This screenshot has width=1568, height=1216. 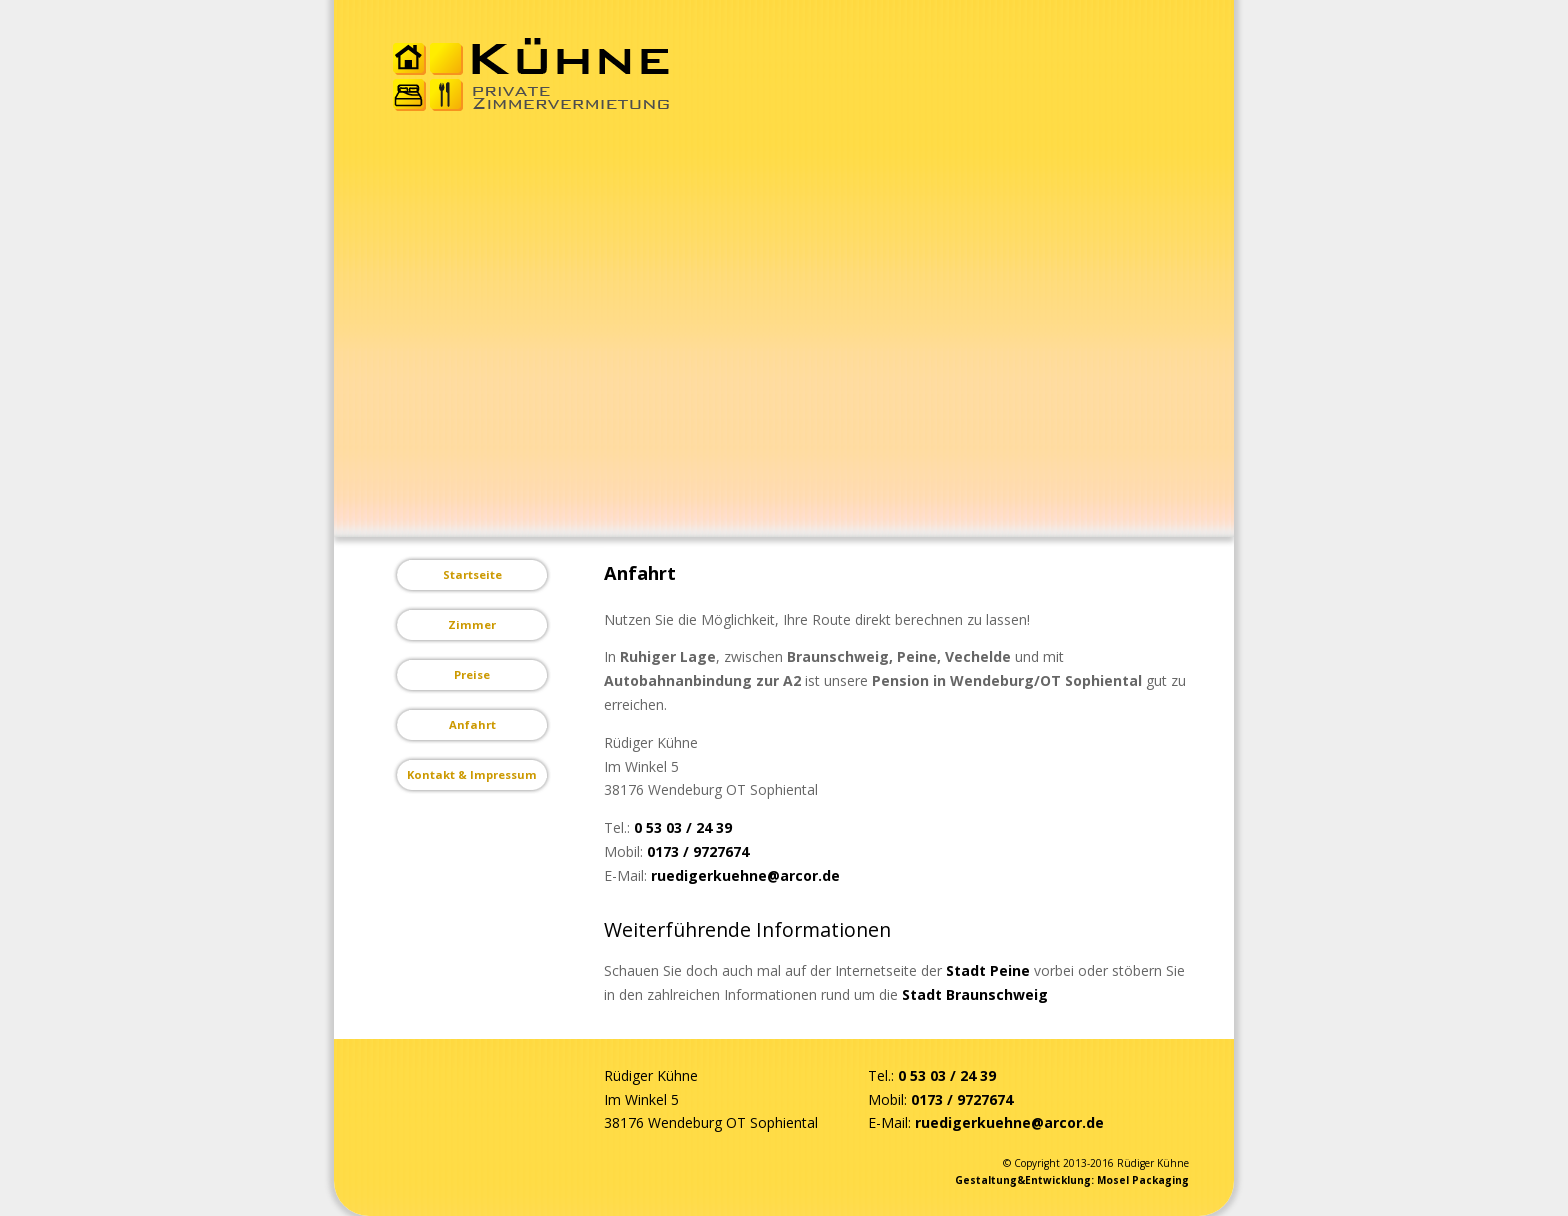 I want to click on Zimmer, so click(x=472, y=624).